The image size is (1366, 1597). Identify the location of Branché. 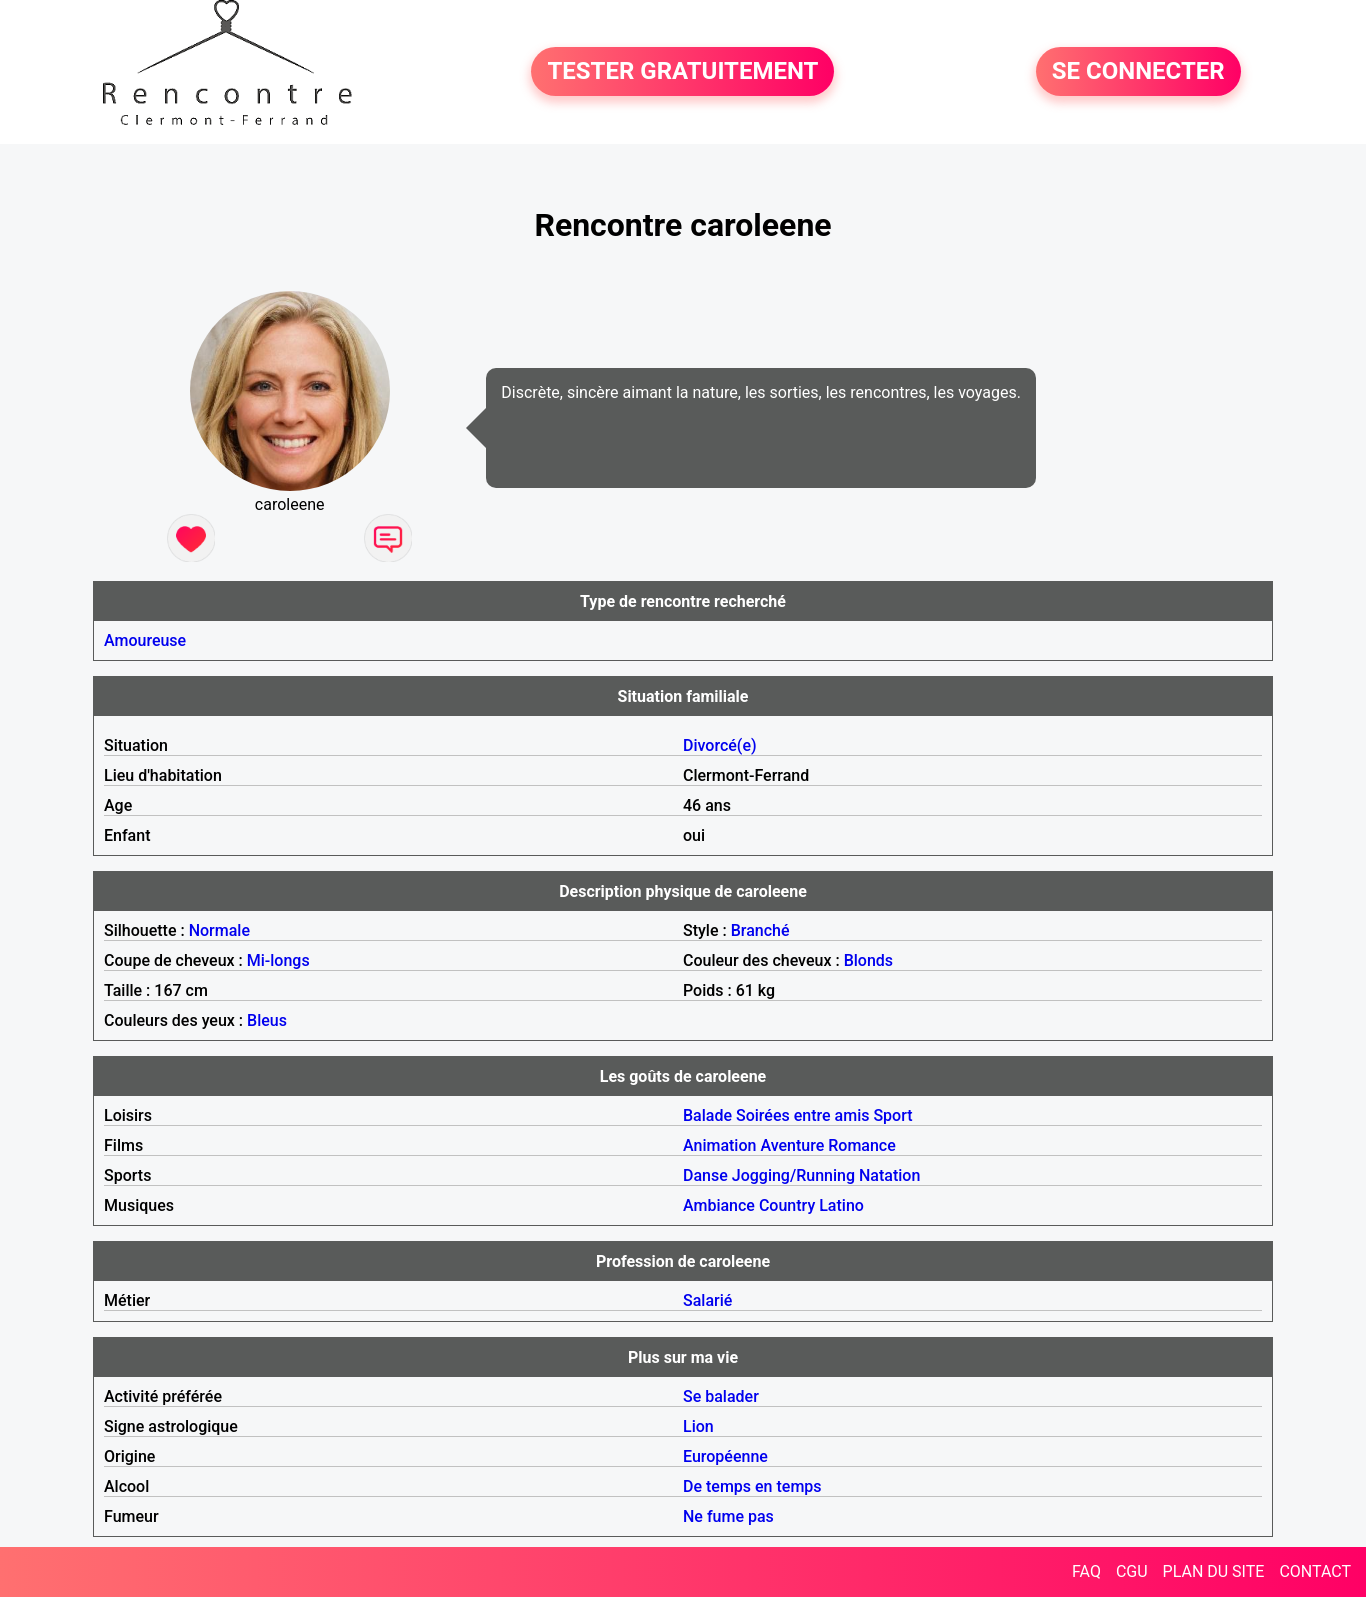
(760, 930).